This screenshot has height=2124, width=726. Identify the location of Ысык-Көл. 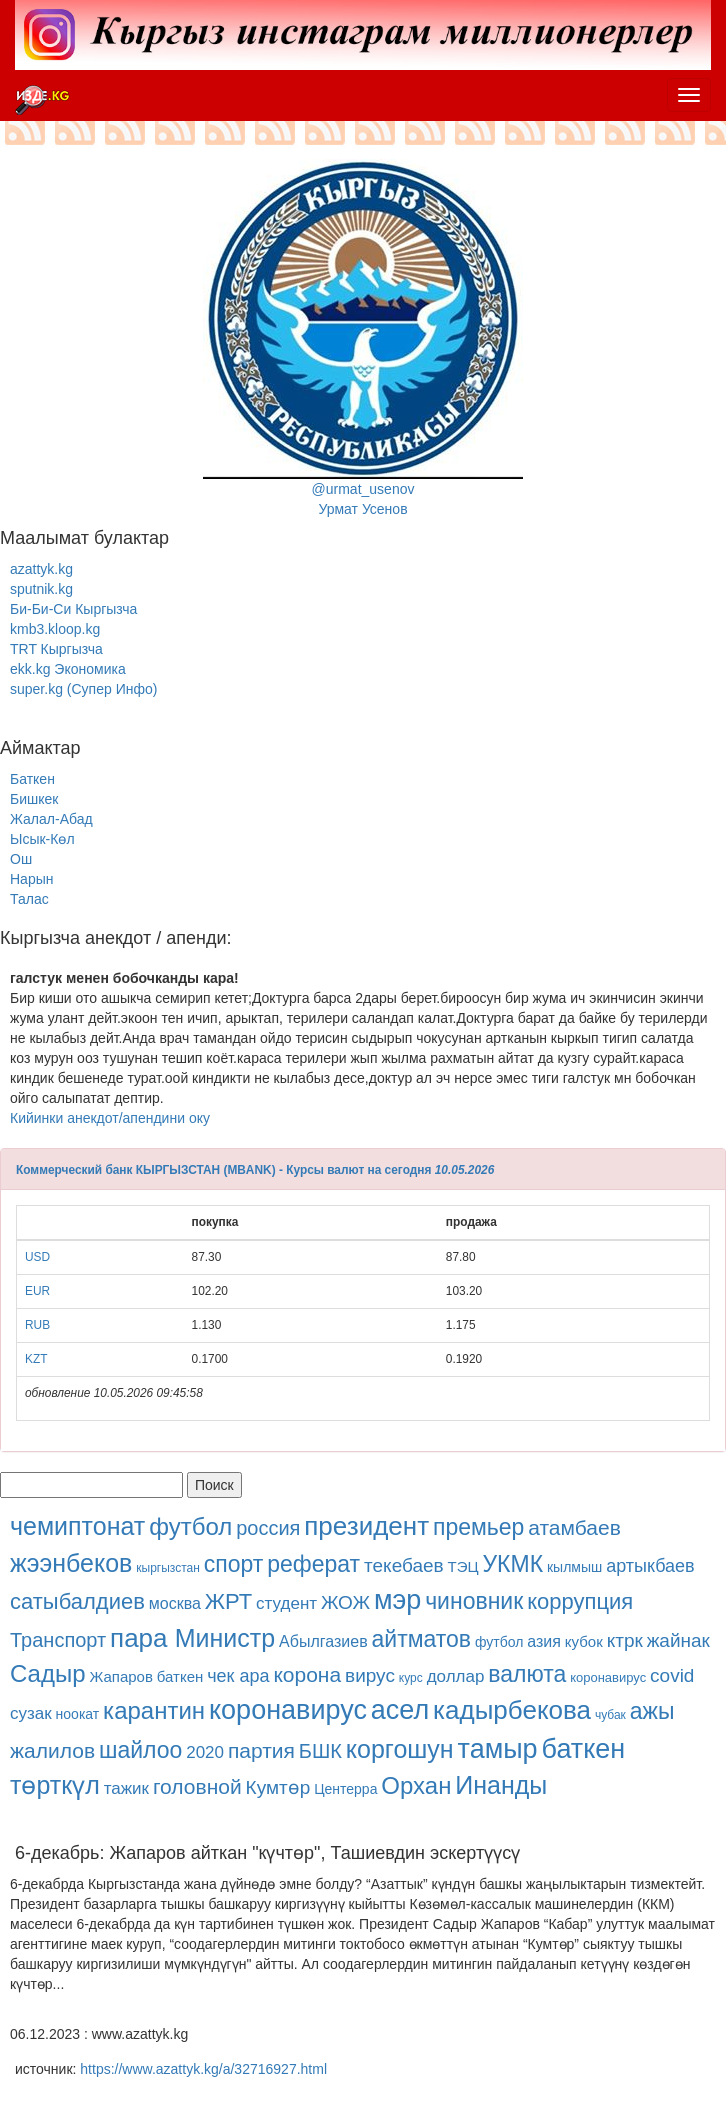
(42, 839).